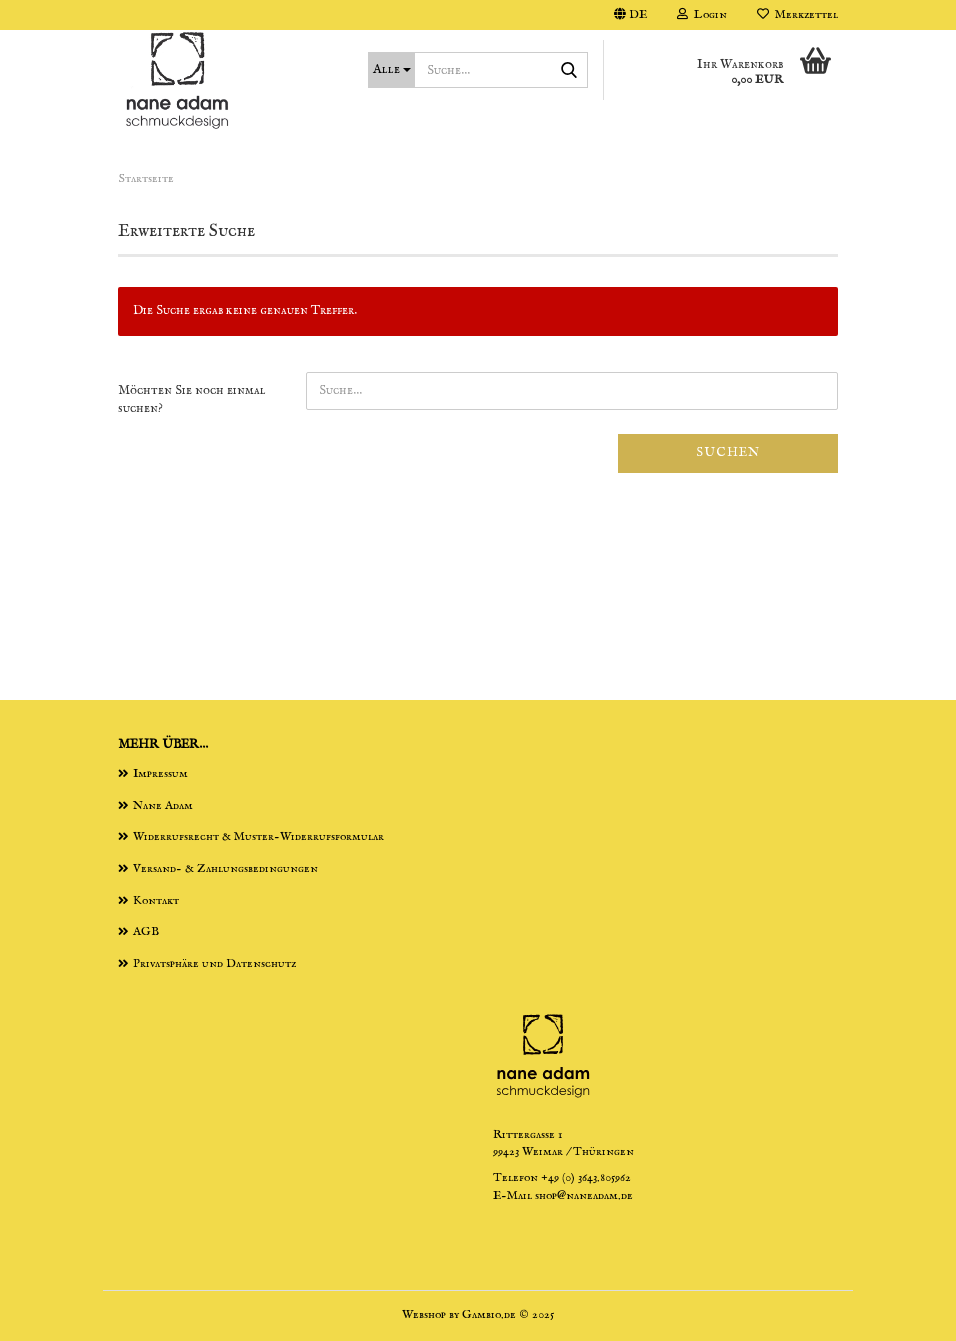  What do you see at coordinates (728, 452) in the screenshot?
I see `Suchen` at bounding box center [728, 452].